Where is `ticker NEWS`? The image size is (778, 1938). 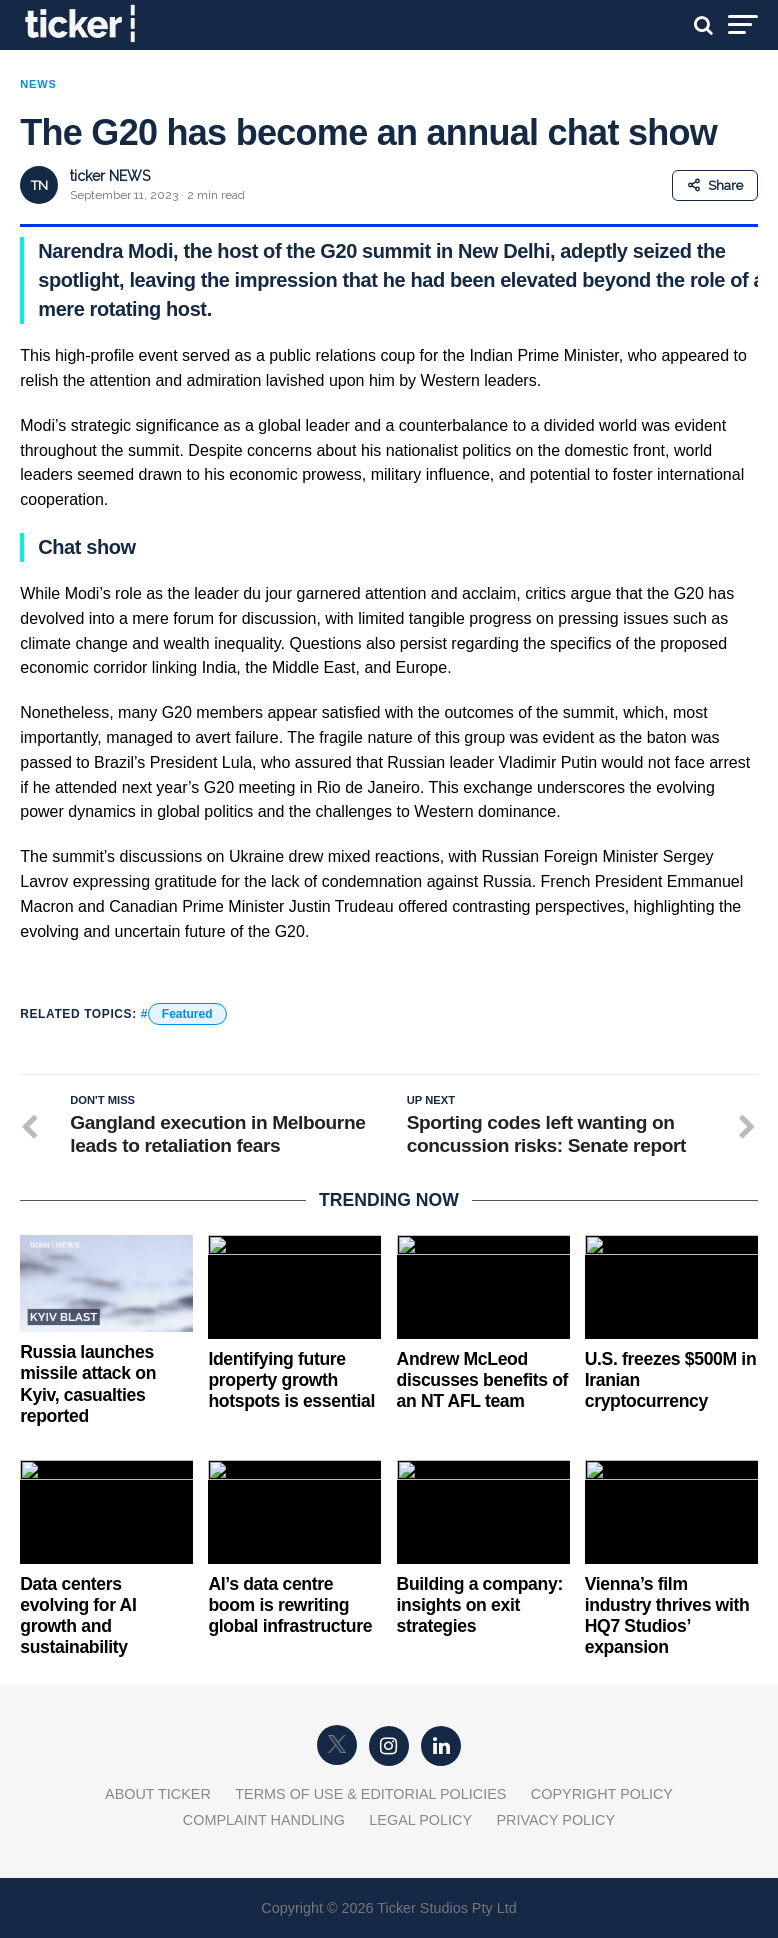 ticker NEWS is located at coordinates (110, 176).